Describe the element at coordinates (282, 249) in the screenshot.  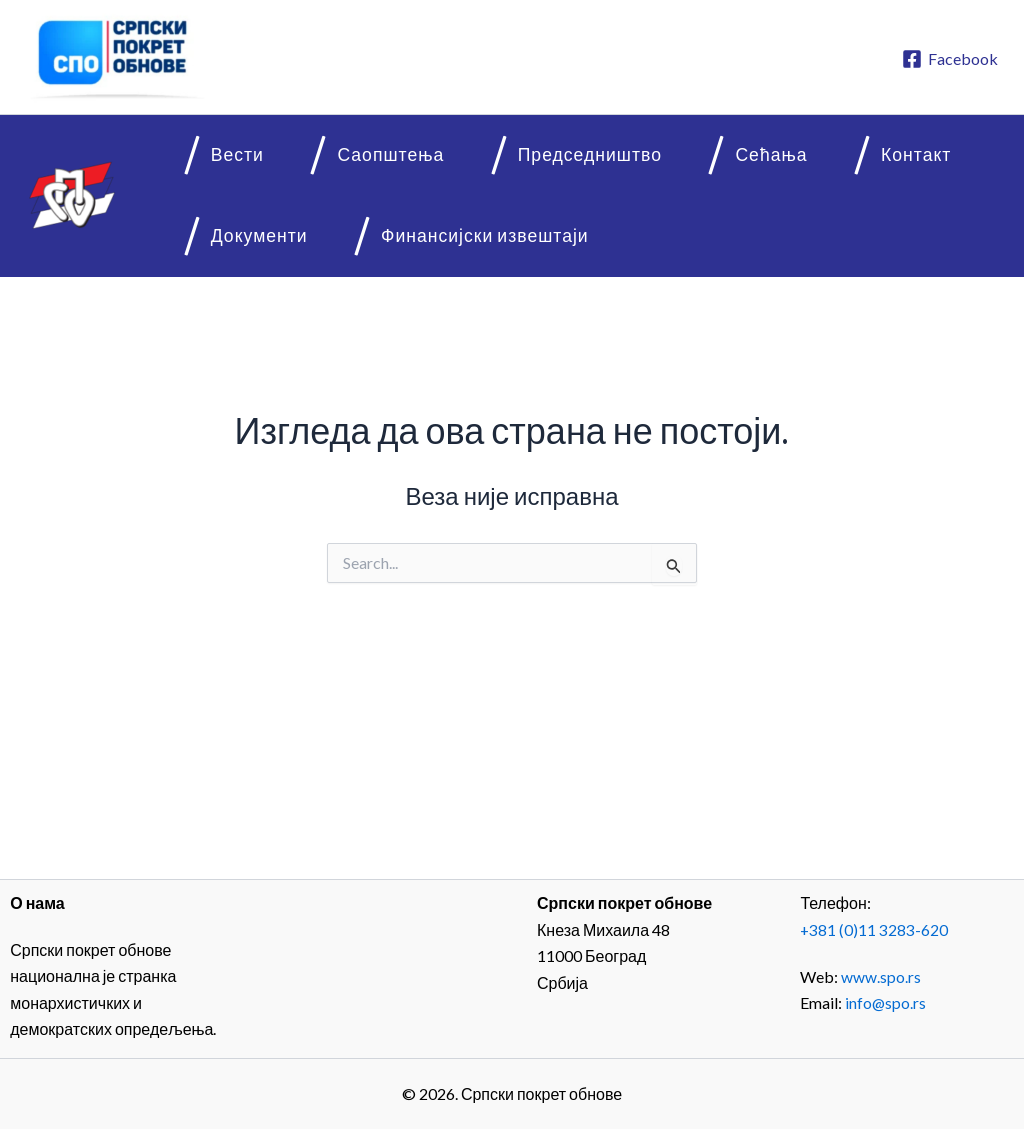
I see `Финансијски извештаји` at that location.